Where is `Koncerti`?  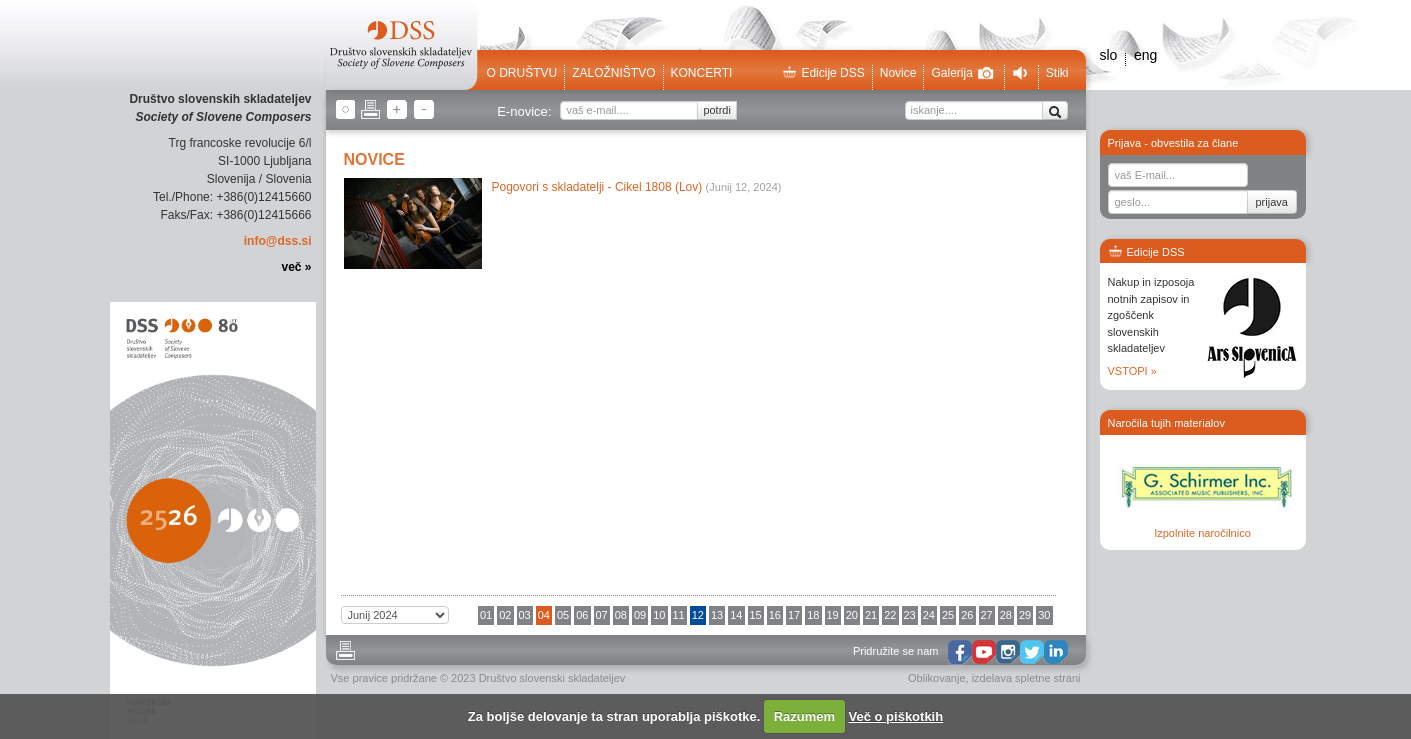 Koncerti is located at coordinates (702, 73).